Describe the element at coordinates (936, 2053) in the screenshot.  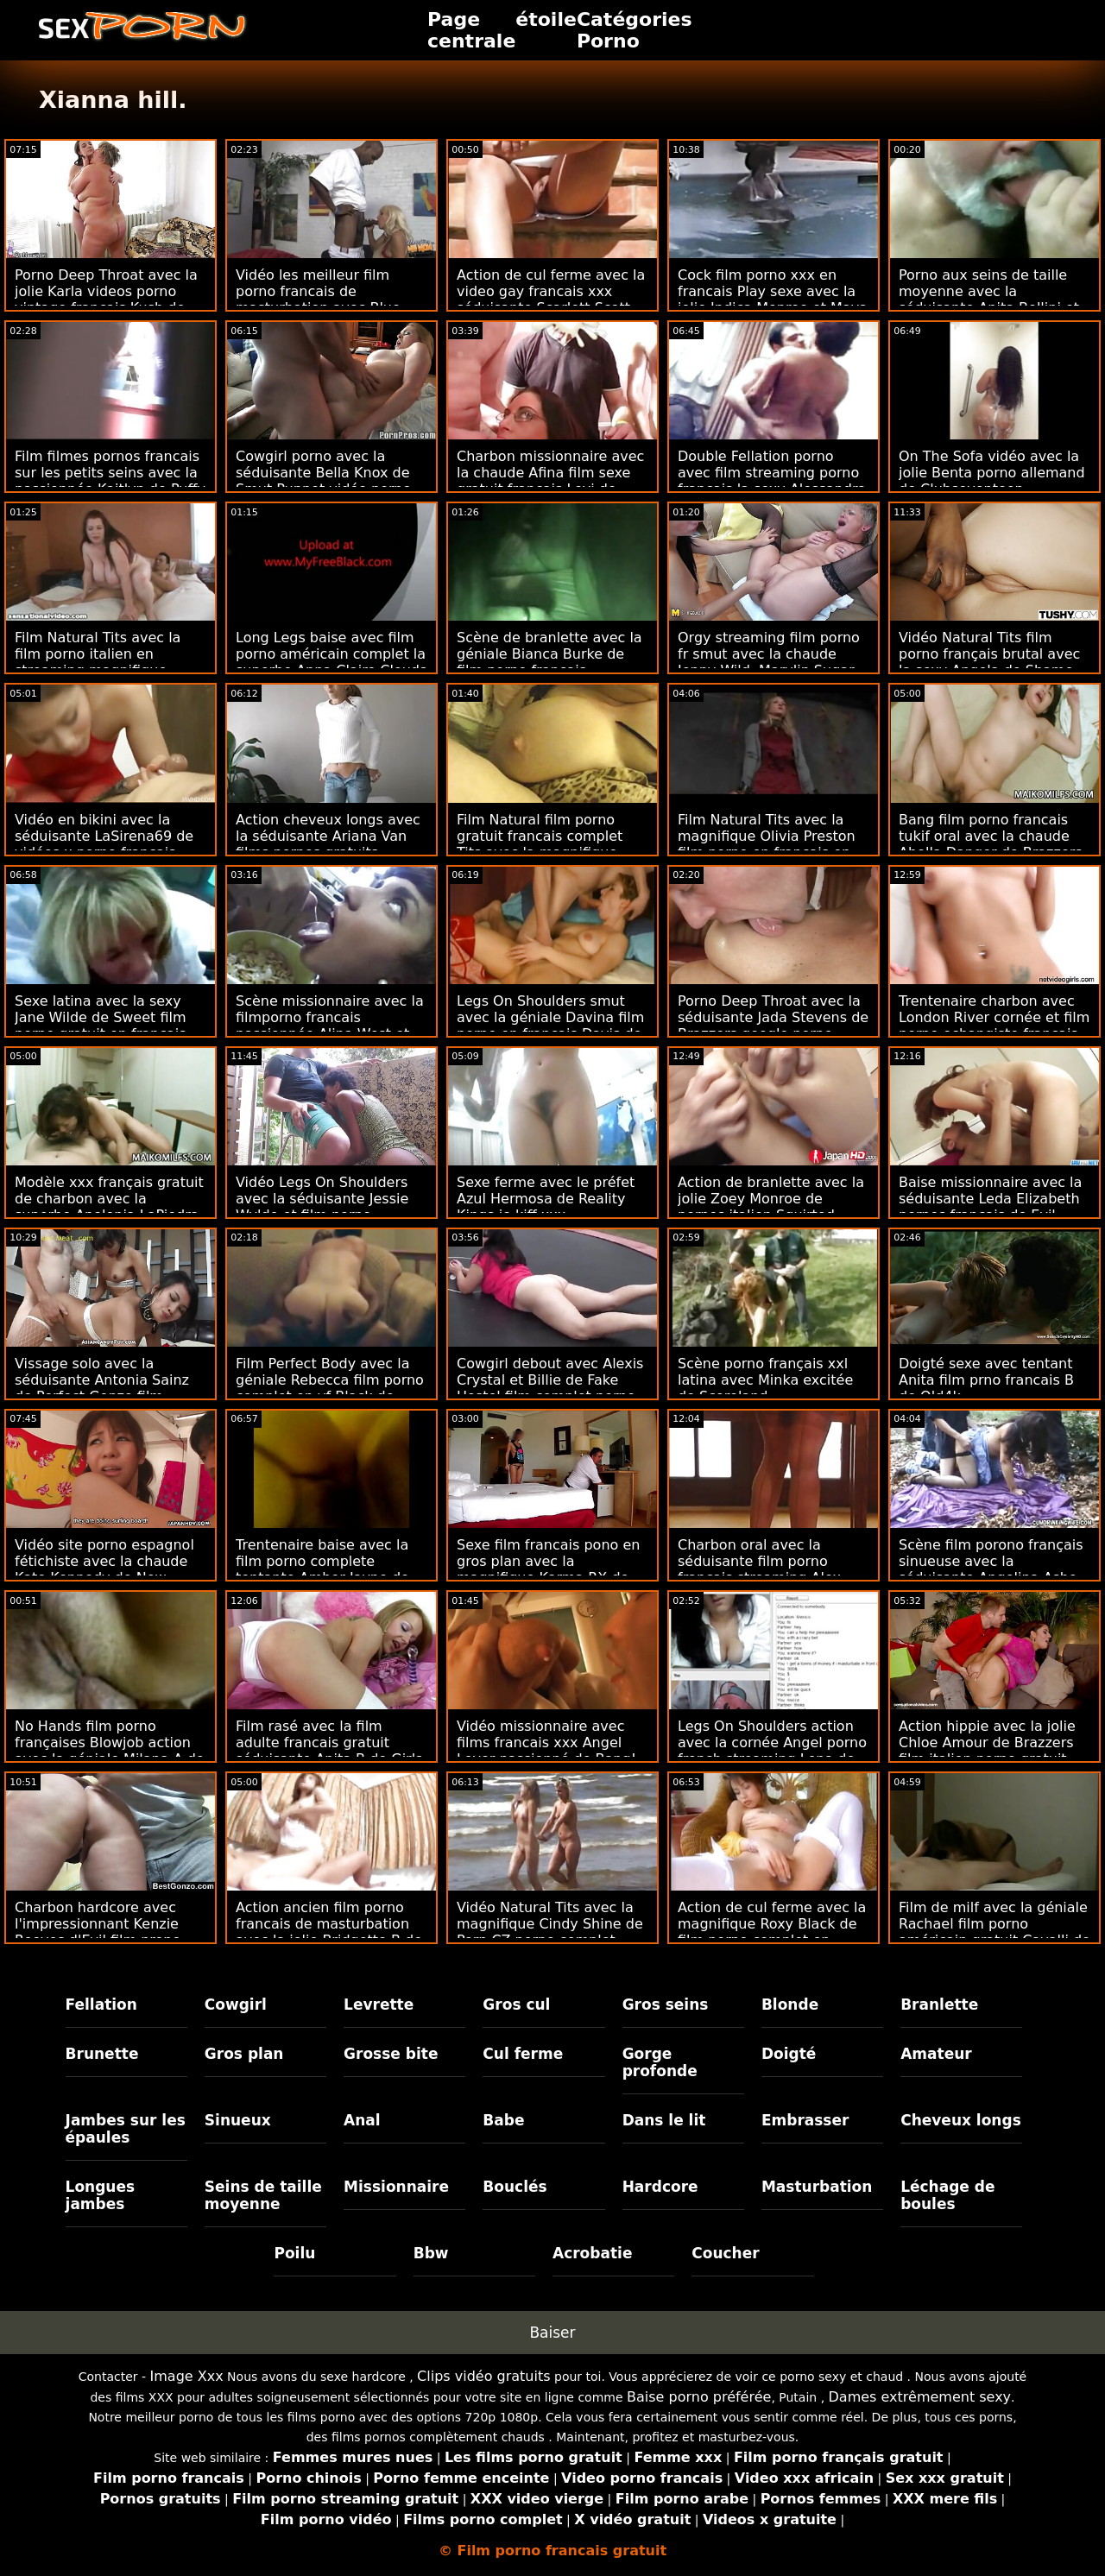
I see `Amateur` at that location.